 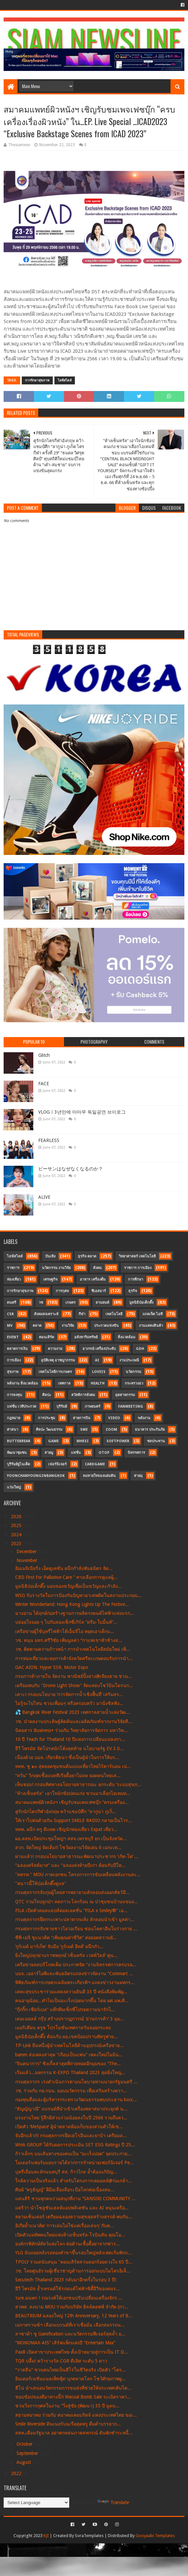 I want to click on October, so click(x=25, y=2444).